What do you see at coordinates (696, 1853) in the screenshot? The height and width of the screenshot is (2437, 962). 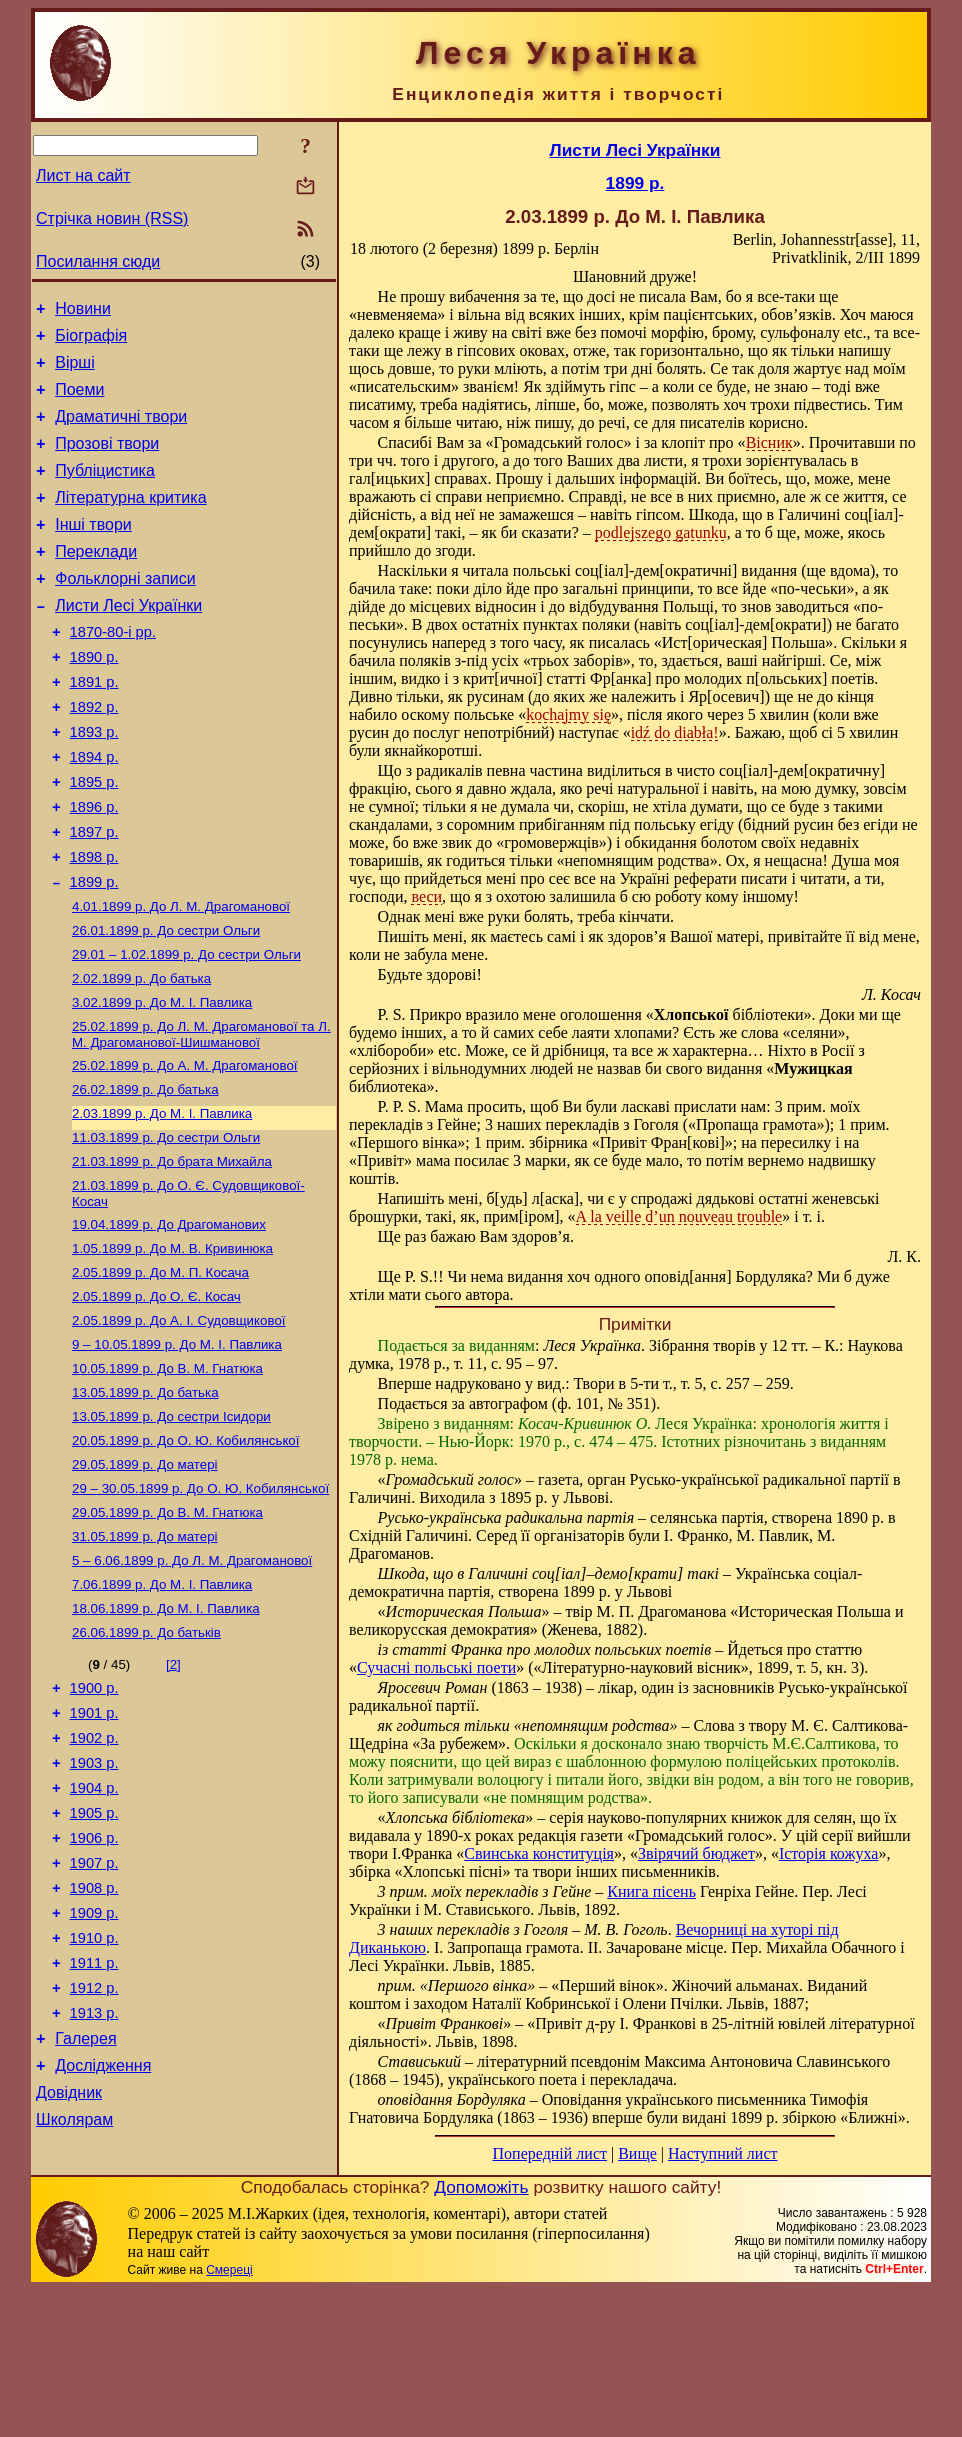 I see `Звірячий бюджет` at bounding box center [696, 1853].